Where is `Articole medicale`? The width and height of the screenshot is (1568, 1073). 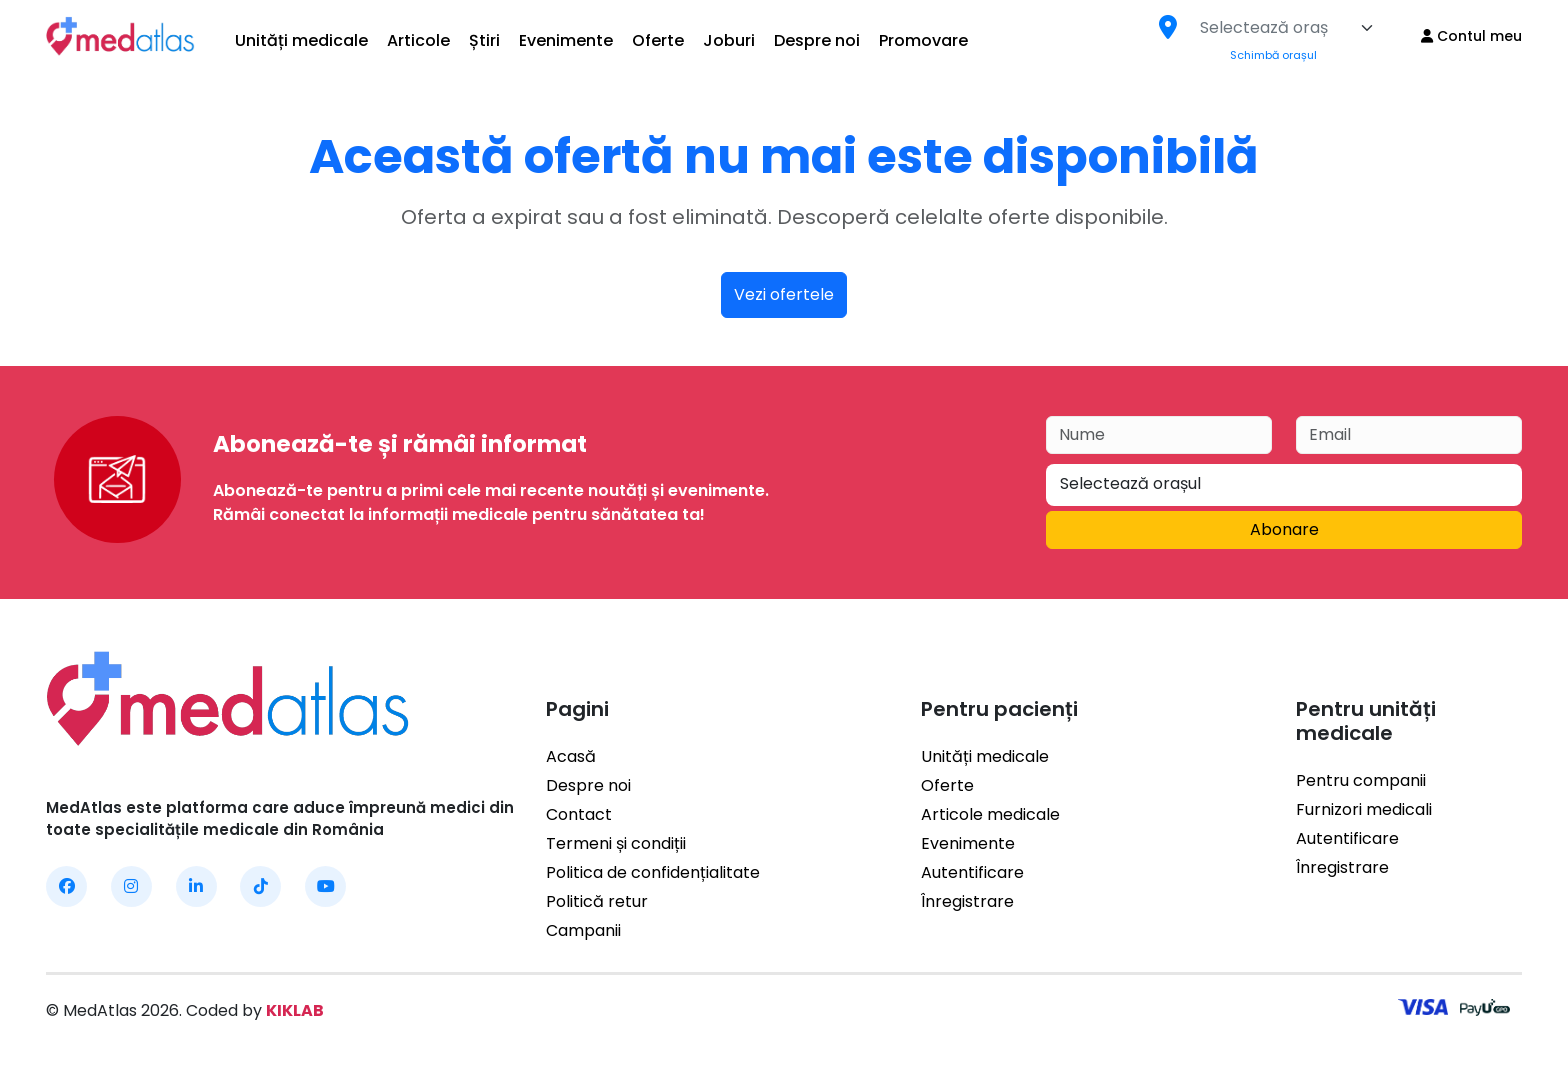 Articole medicale is located at coordinates (990, 814).